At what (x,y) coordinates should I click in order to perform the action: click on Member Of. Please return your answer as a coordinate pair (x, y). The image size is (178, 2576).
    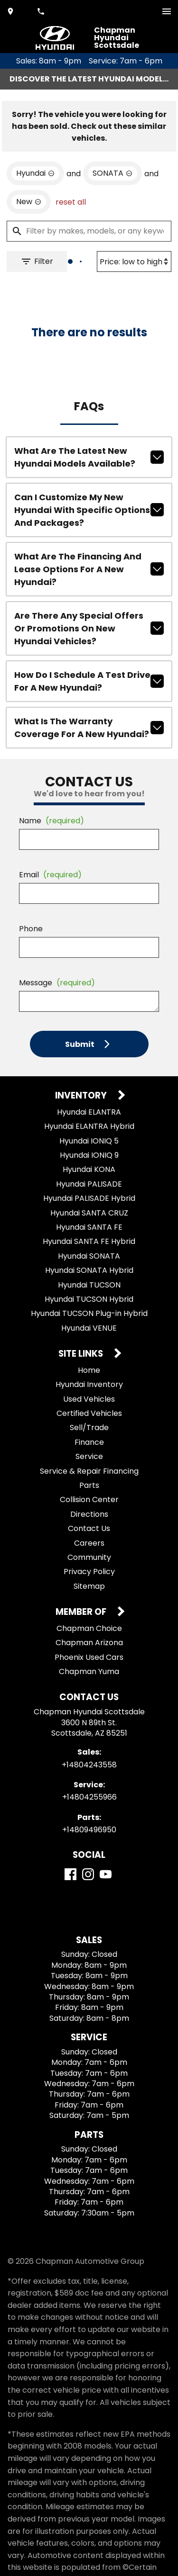
    Looking at the image, I should click on (82, 1612).